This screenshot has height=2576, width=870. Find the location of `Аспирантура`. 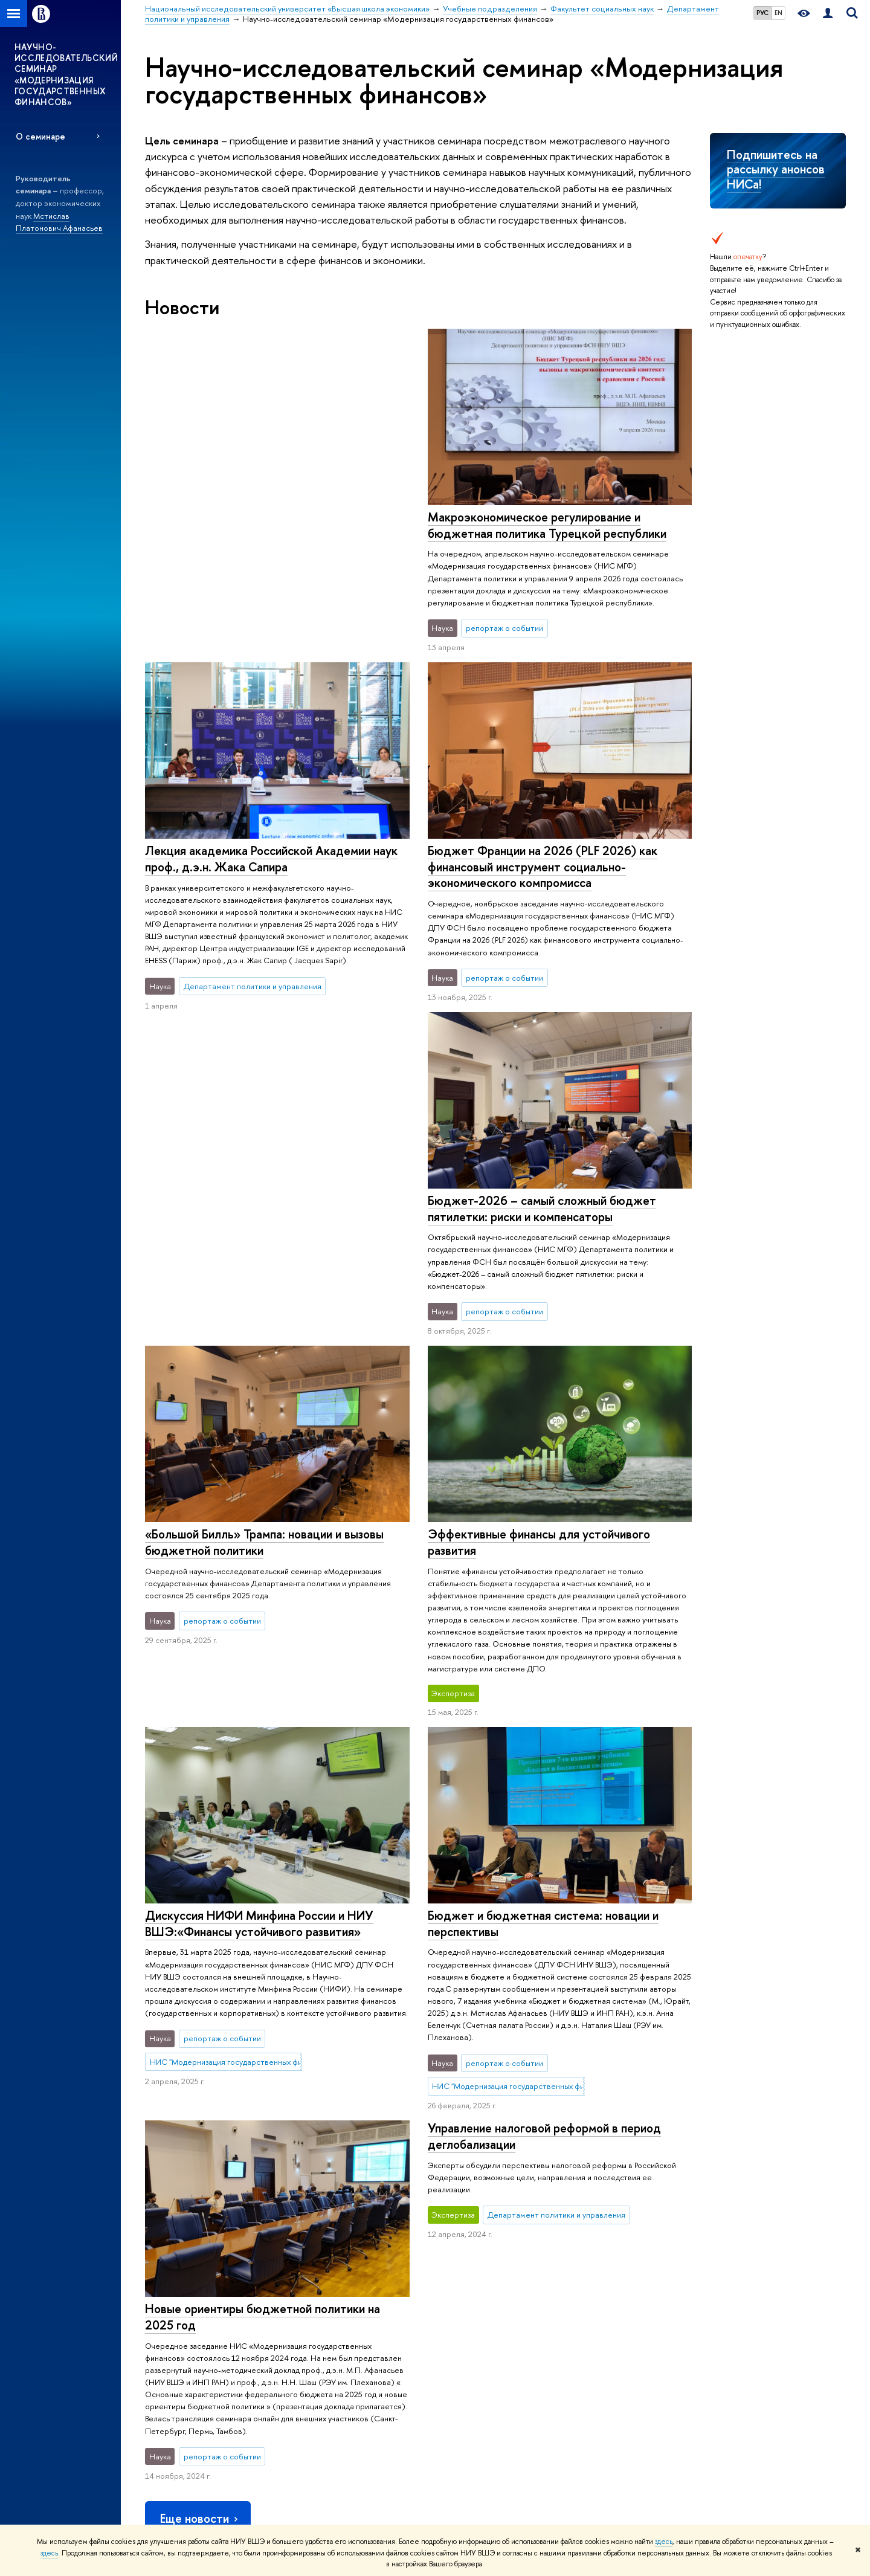

Аспирантура is located at coordinates (307, 2348).